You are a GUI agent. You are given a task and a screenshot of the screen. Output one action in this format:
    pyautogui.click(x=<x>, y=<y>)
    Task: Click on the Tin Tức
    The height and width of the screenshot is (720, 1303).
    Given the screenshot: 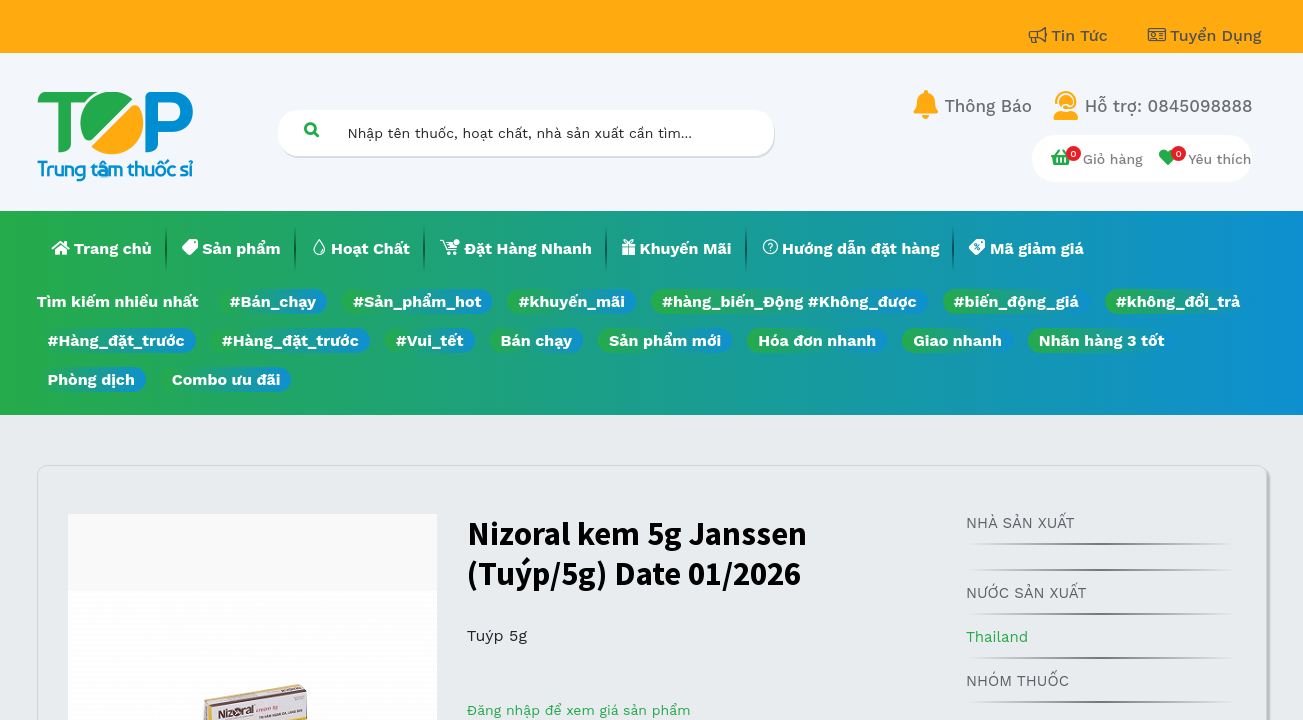 What is the action you would take?
    pyautogui.click(x=1071, y=35)
    